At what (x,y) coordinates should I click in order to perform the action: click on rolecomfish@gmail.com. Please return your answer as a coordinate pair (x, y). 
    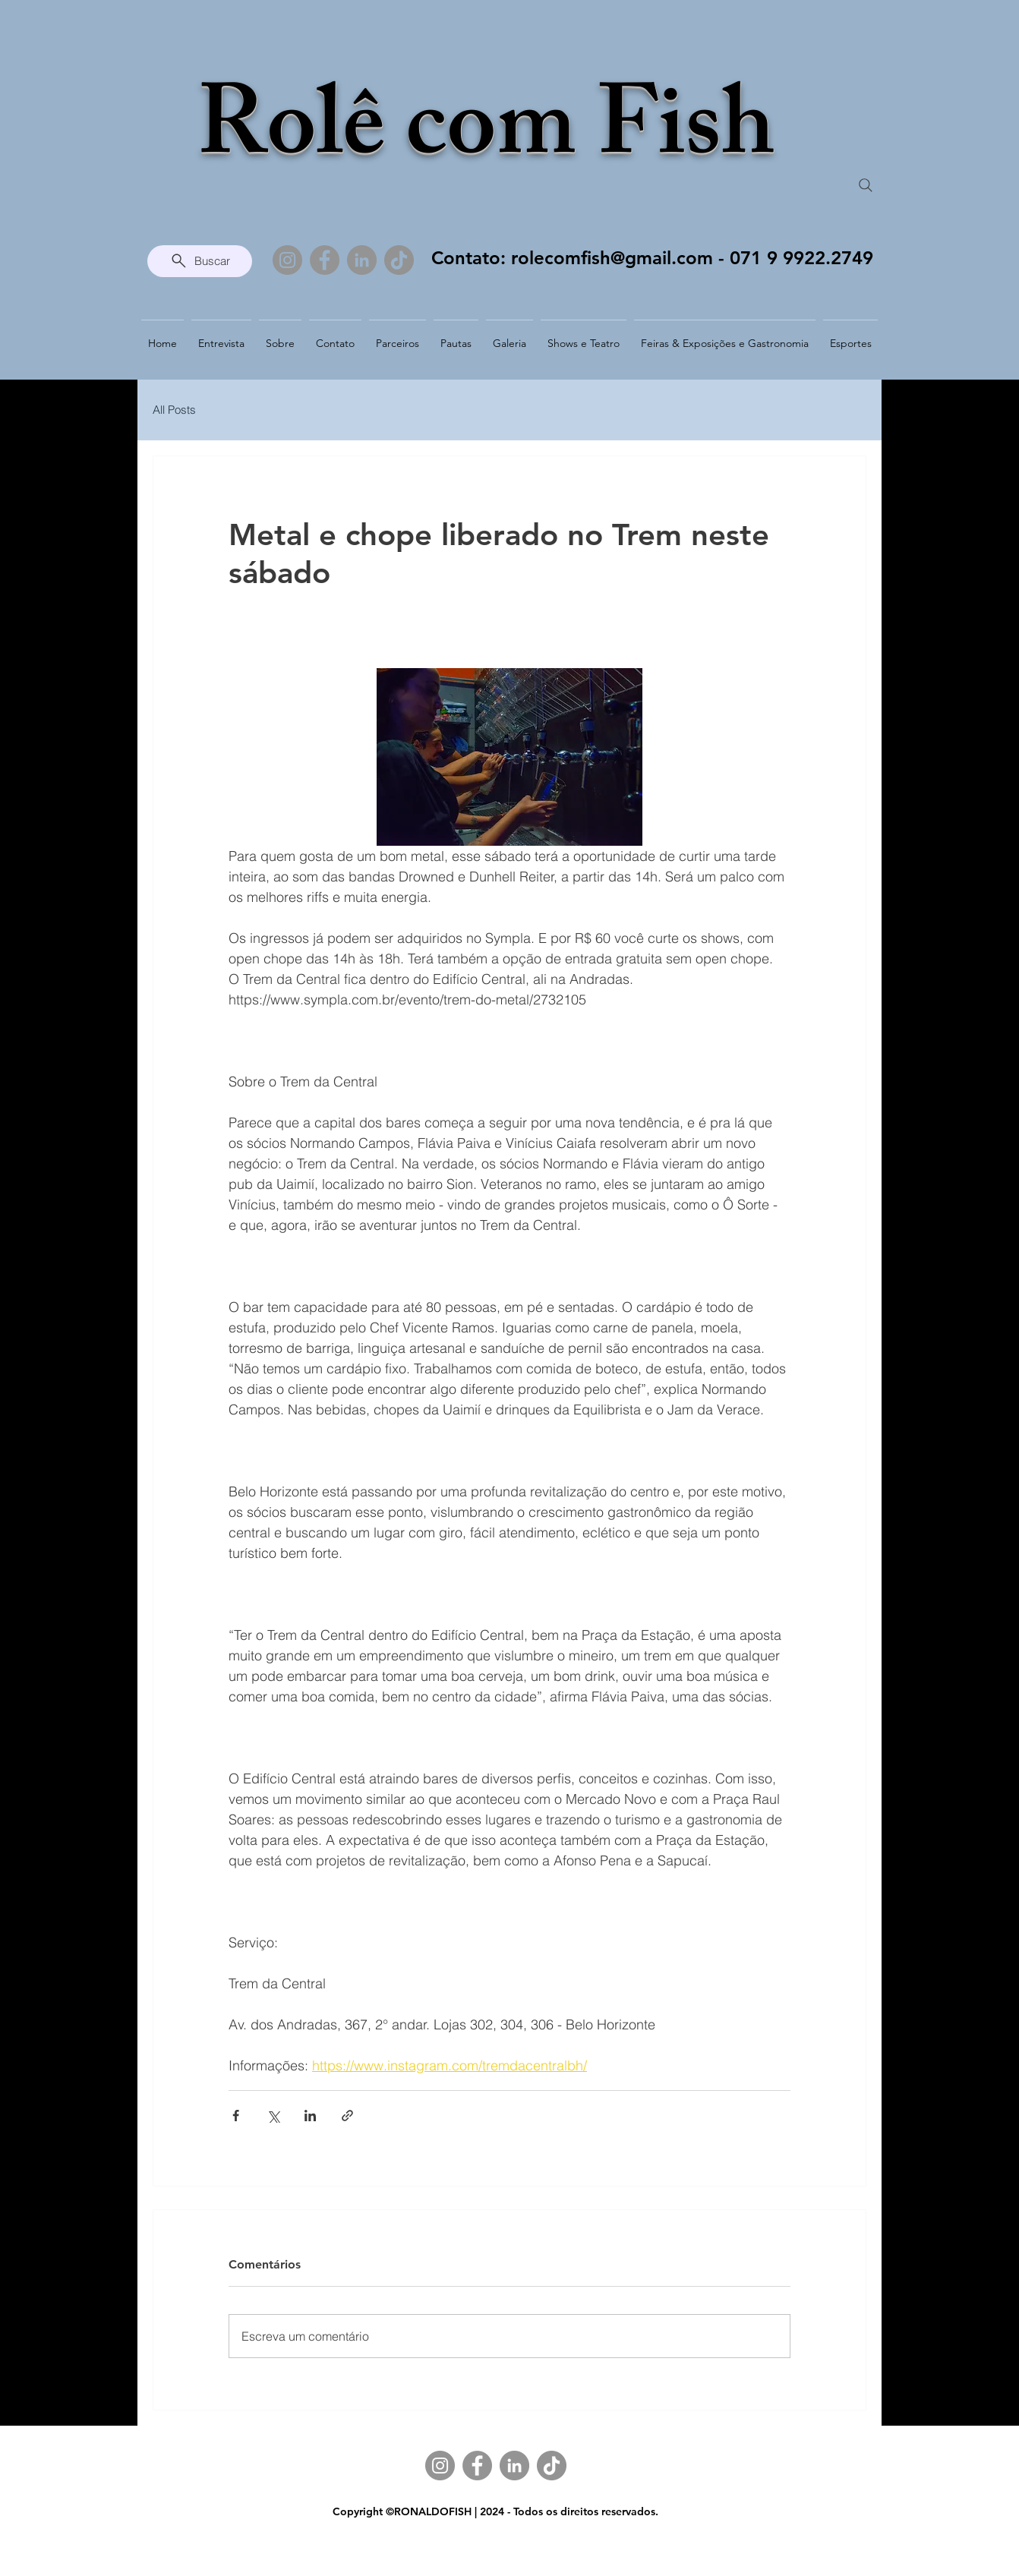
    Looking at the image, I should click on (612, 258).